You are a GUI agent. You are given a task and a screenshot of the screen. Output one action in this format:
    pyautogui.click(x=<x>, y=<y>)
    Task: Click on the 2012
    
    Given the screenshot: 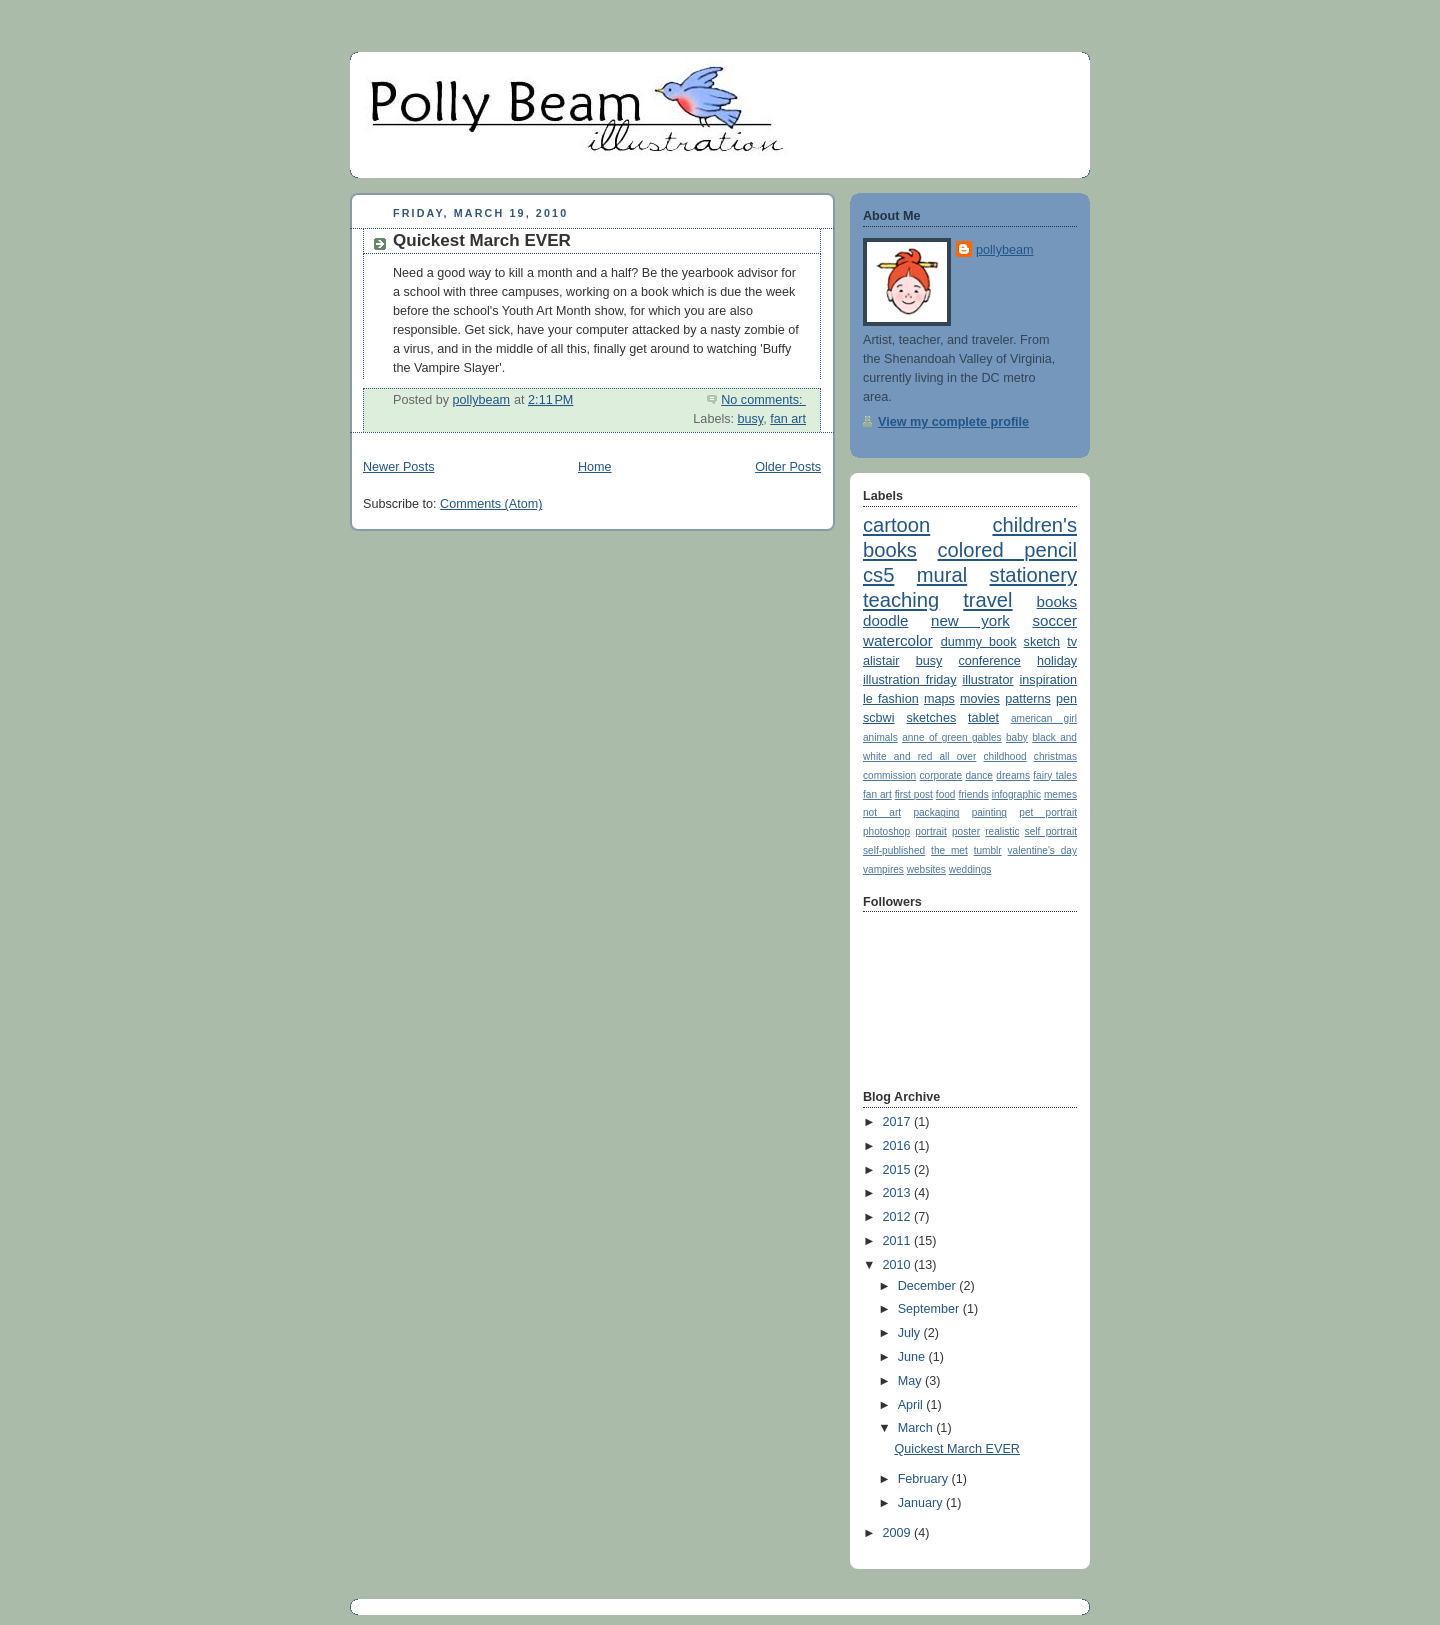 What is the action you would take?
    pyautogui.click(x=899, y=1217)
    